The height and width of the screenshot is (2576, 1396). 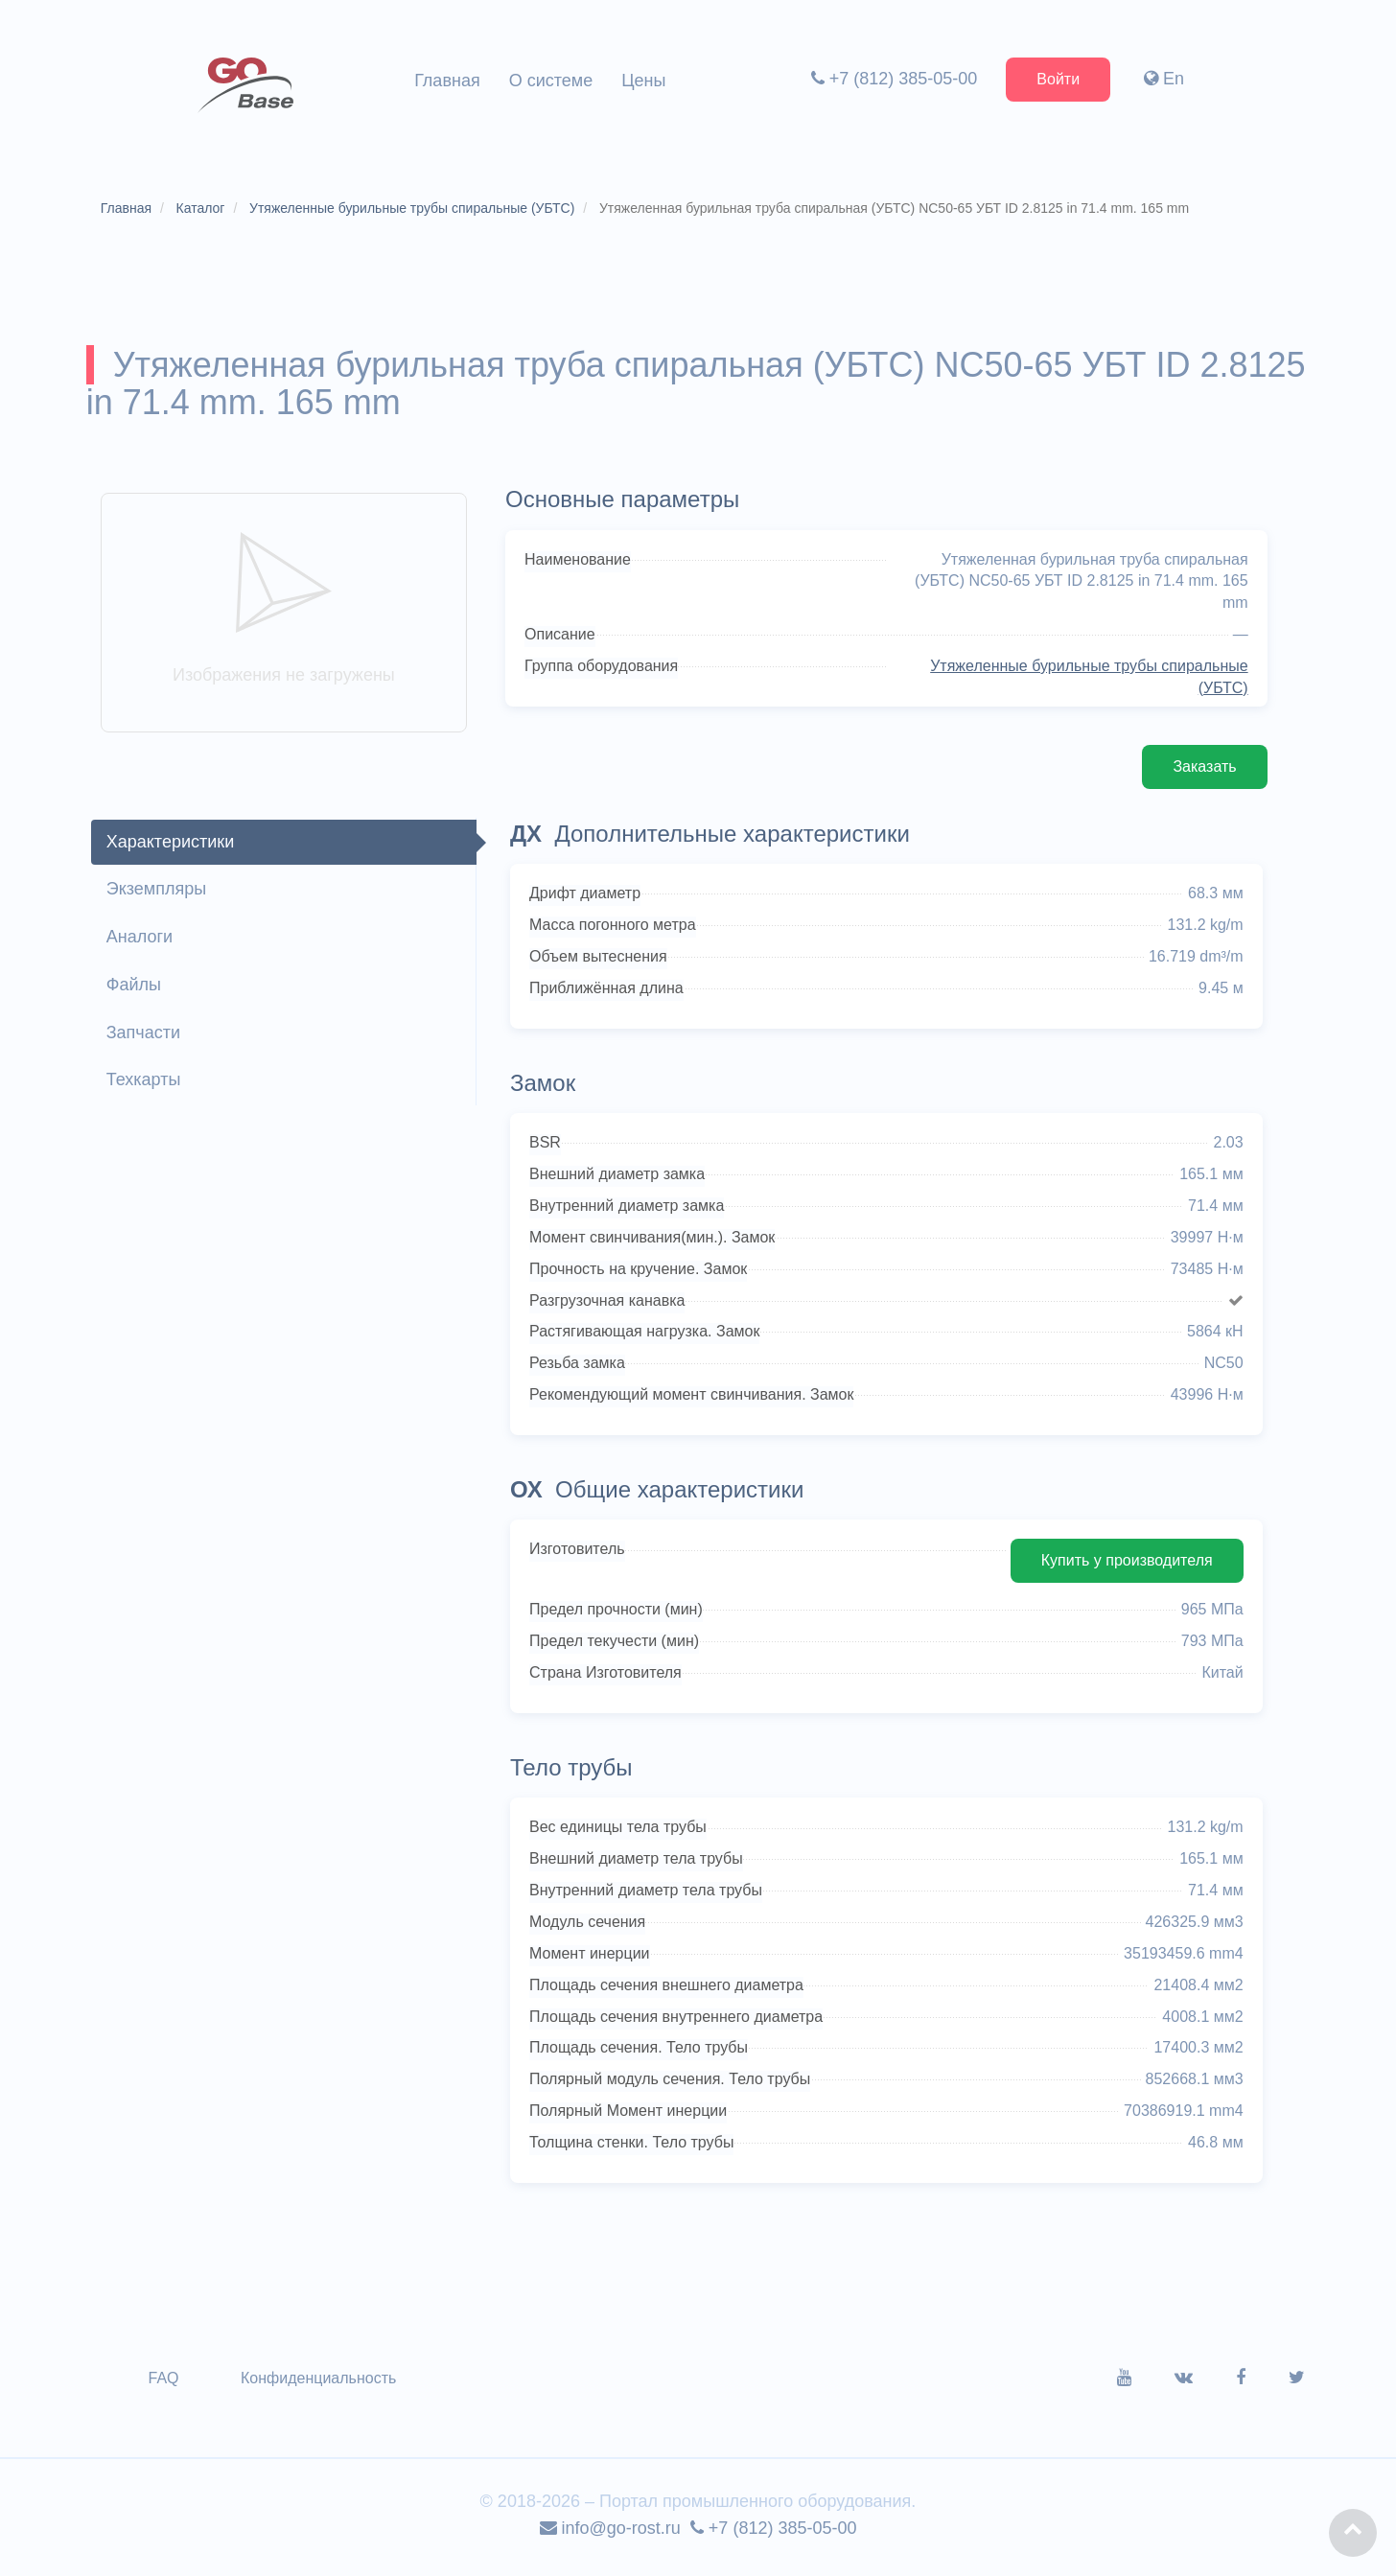 What do you see at coordinates (610, 2533) in the screenshot?
I see `info@go-rost.ru` at bounding box center [610, 2533].